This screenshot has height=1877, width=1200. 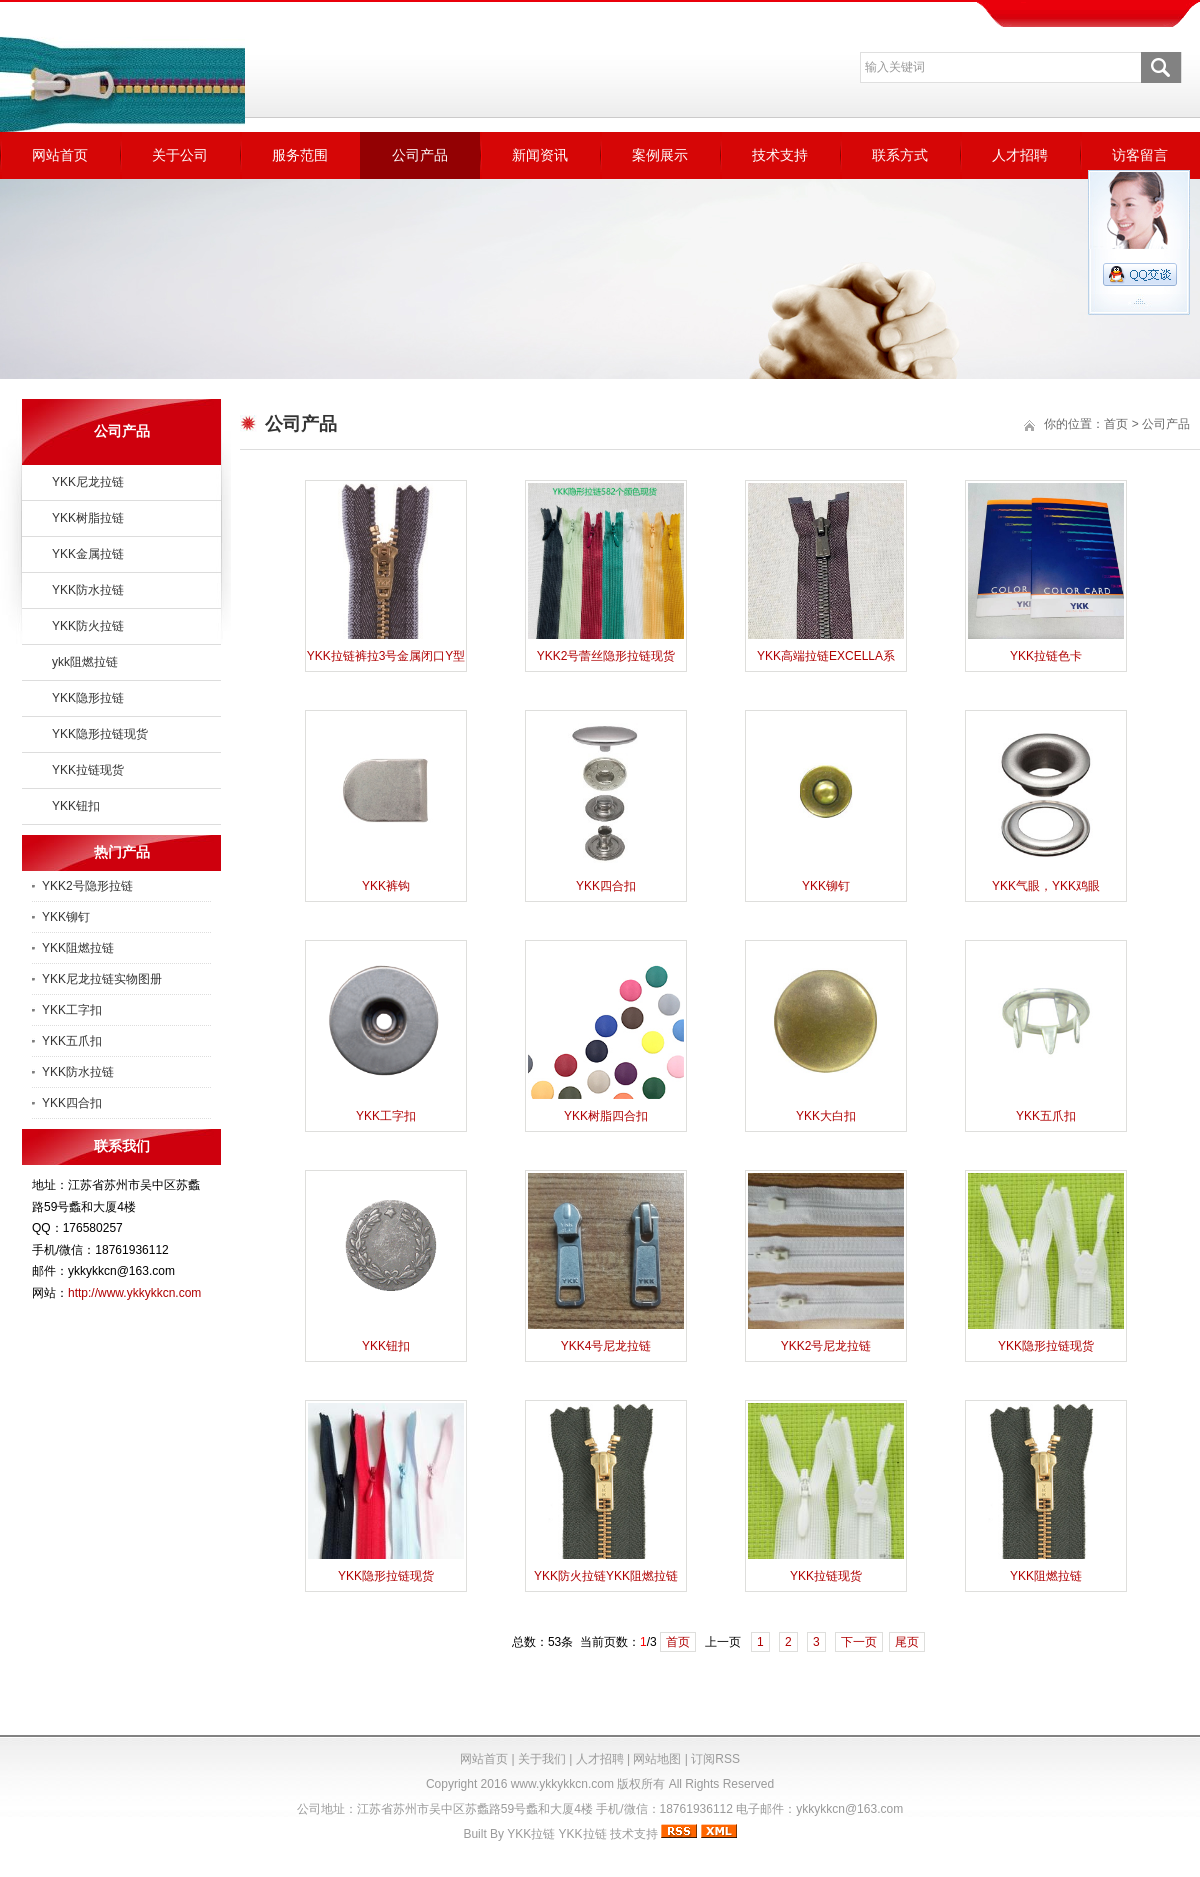 I want to click on YKK拉链色卡, so click(x=1046, y=656).